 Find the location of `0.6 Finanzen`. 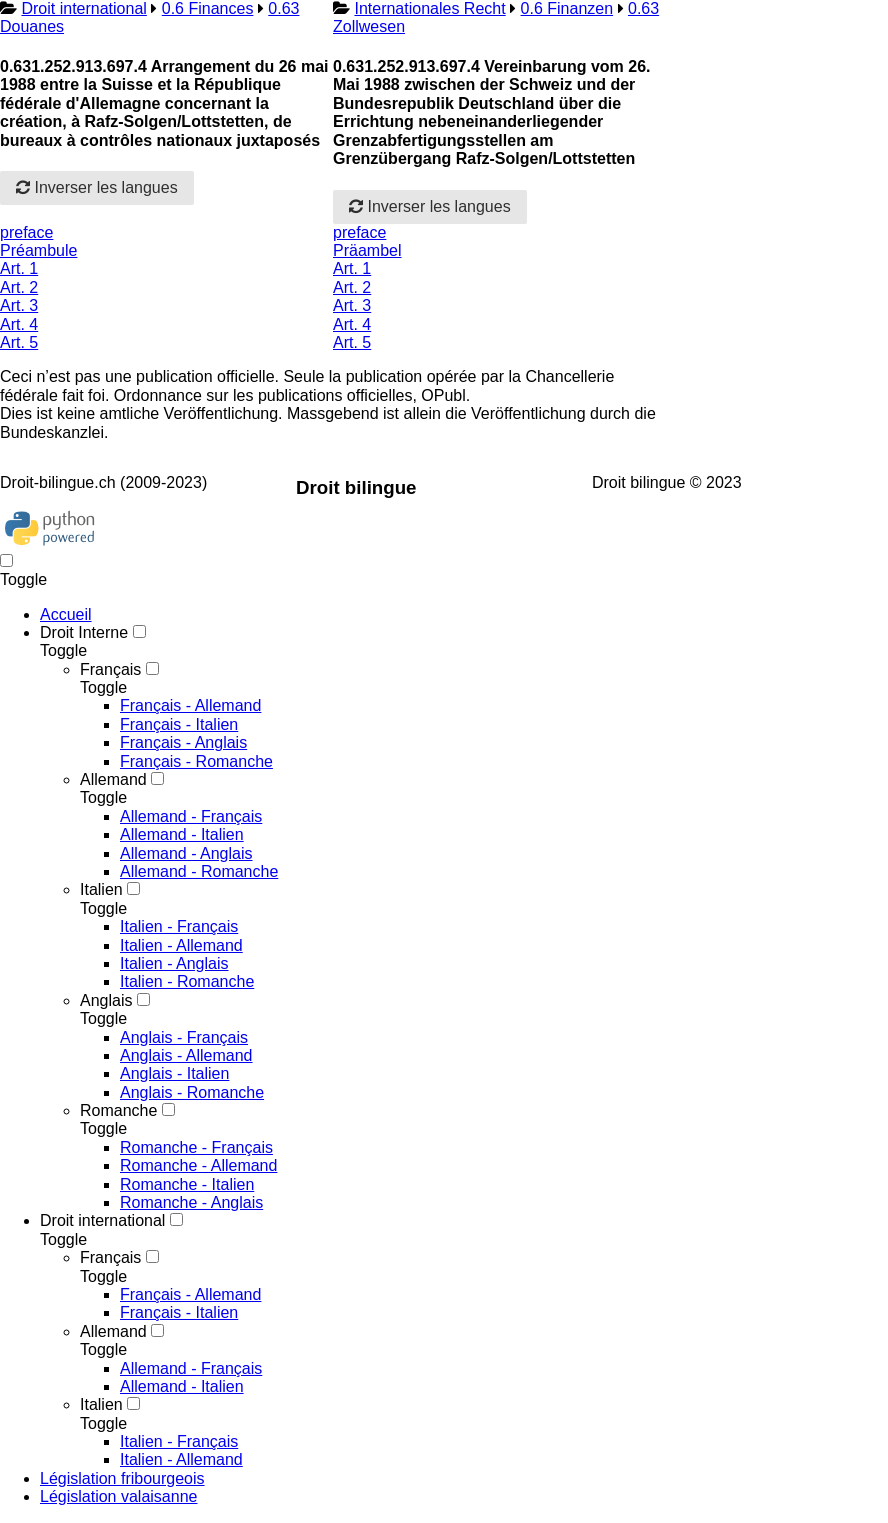

0.6 Finanzen is located at coordinates (567, 8).